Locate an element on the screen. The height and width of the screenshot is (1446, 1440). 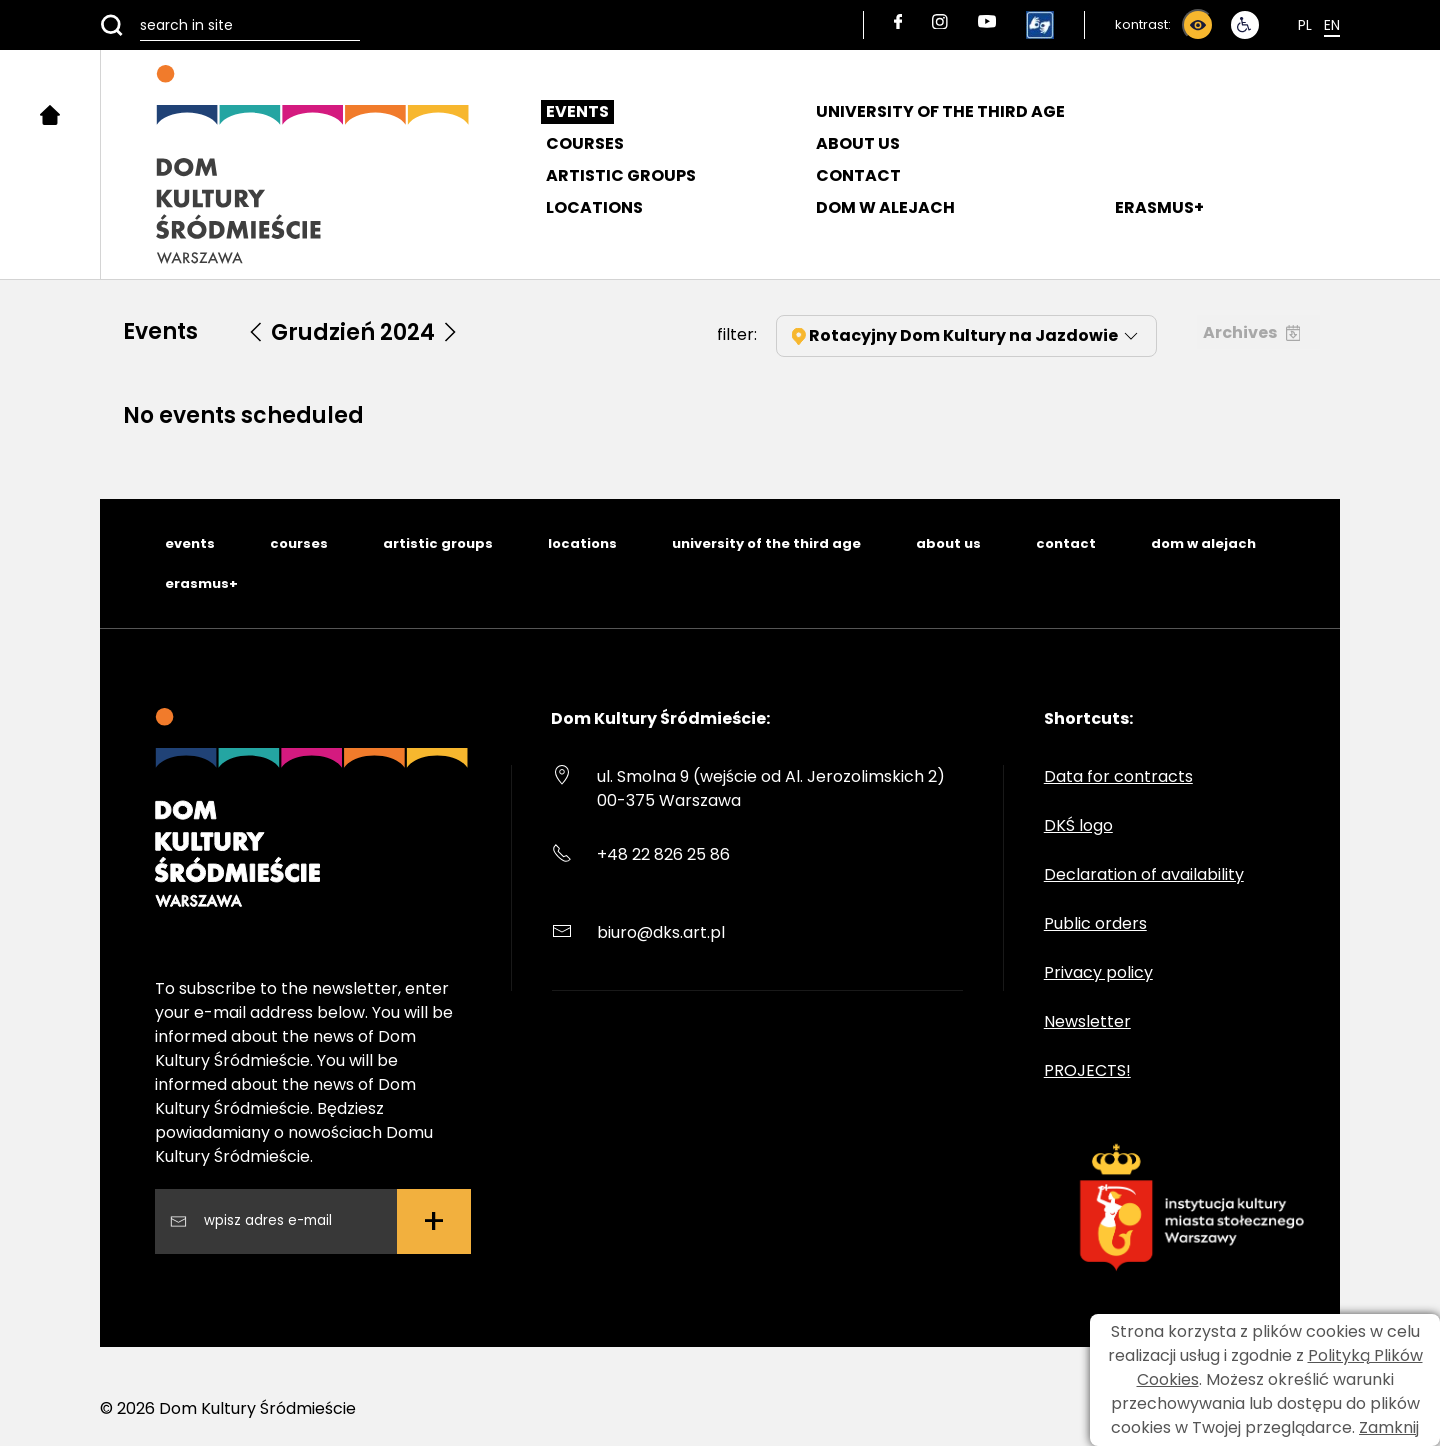
courses is located at coordinates (299, 543).